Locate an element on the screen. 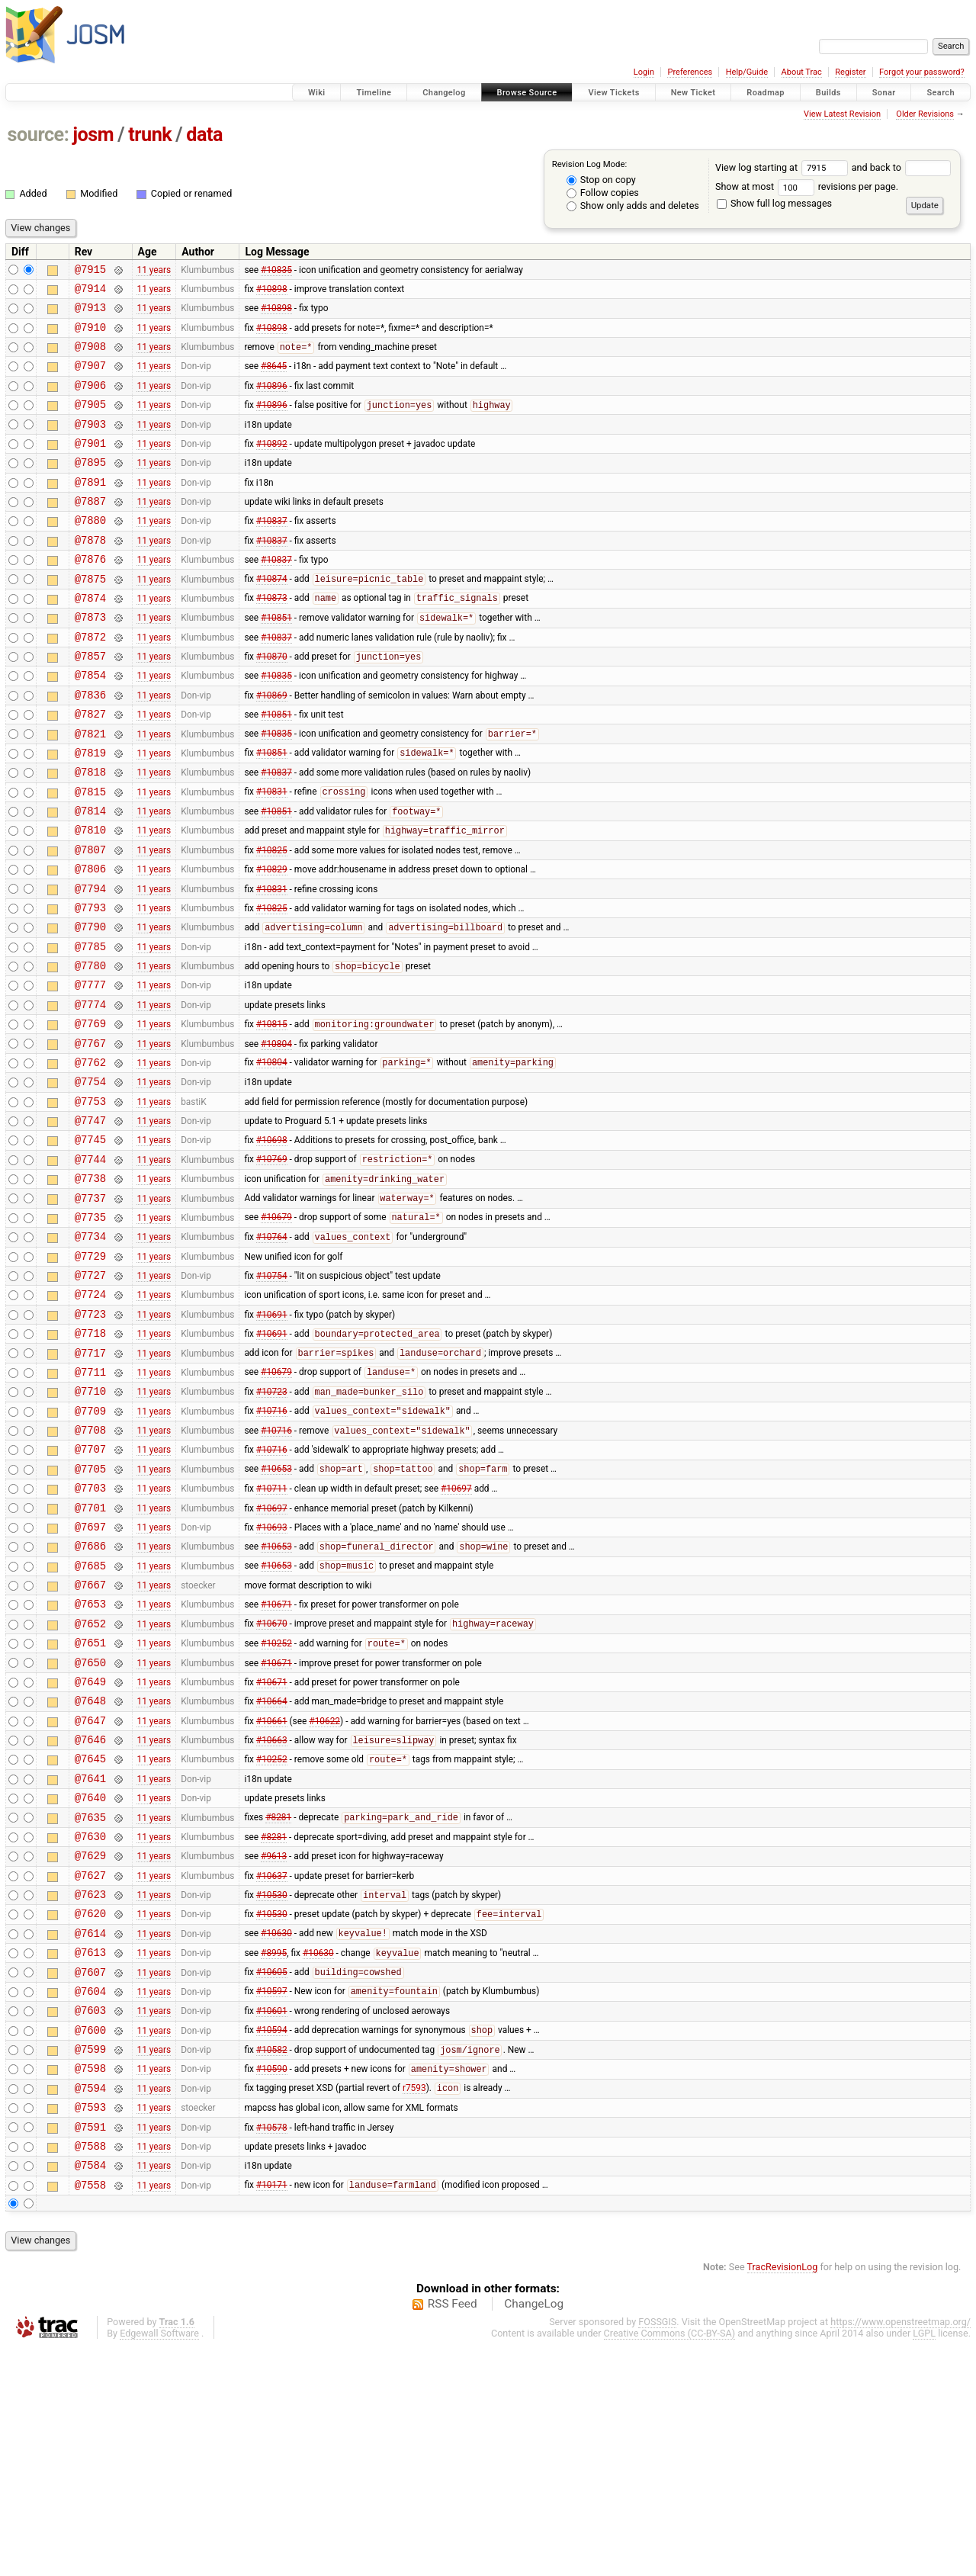  #10698 is located at coordinates (271, 1244).